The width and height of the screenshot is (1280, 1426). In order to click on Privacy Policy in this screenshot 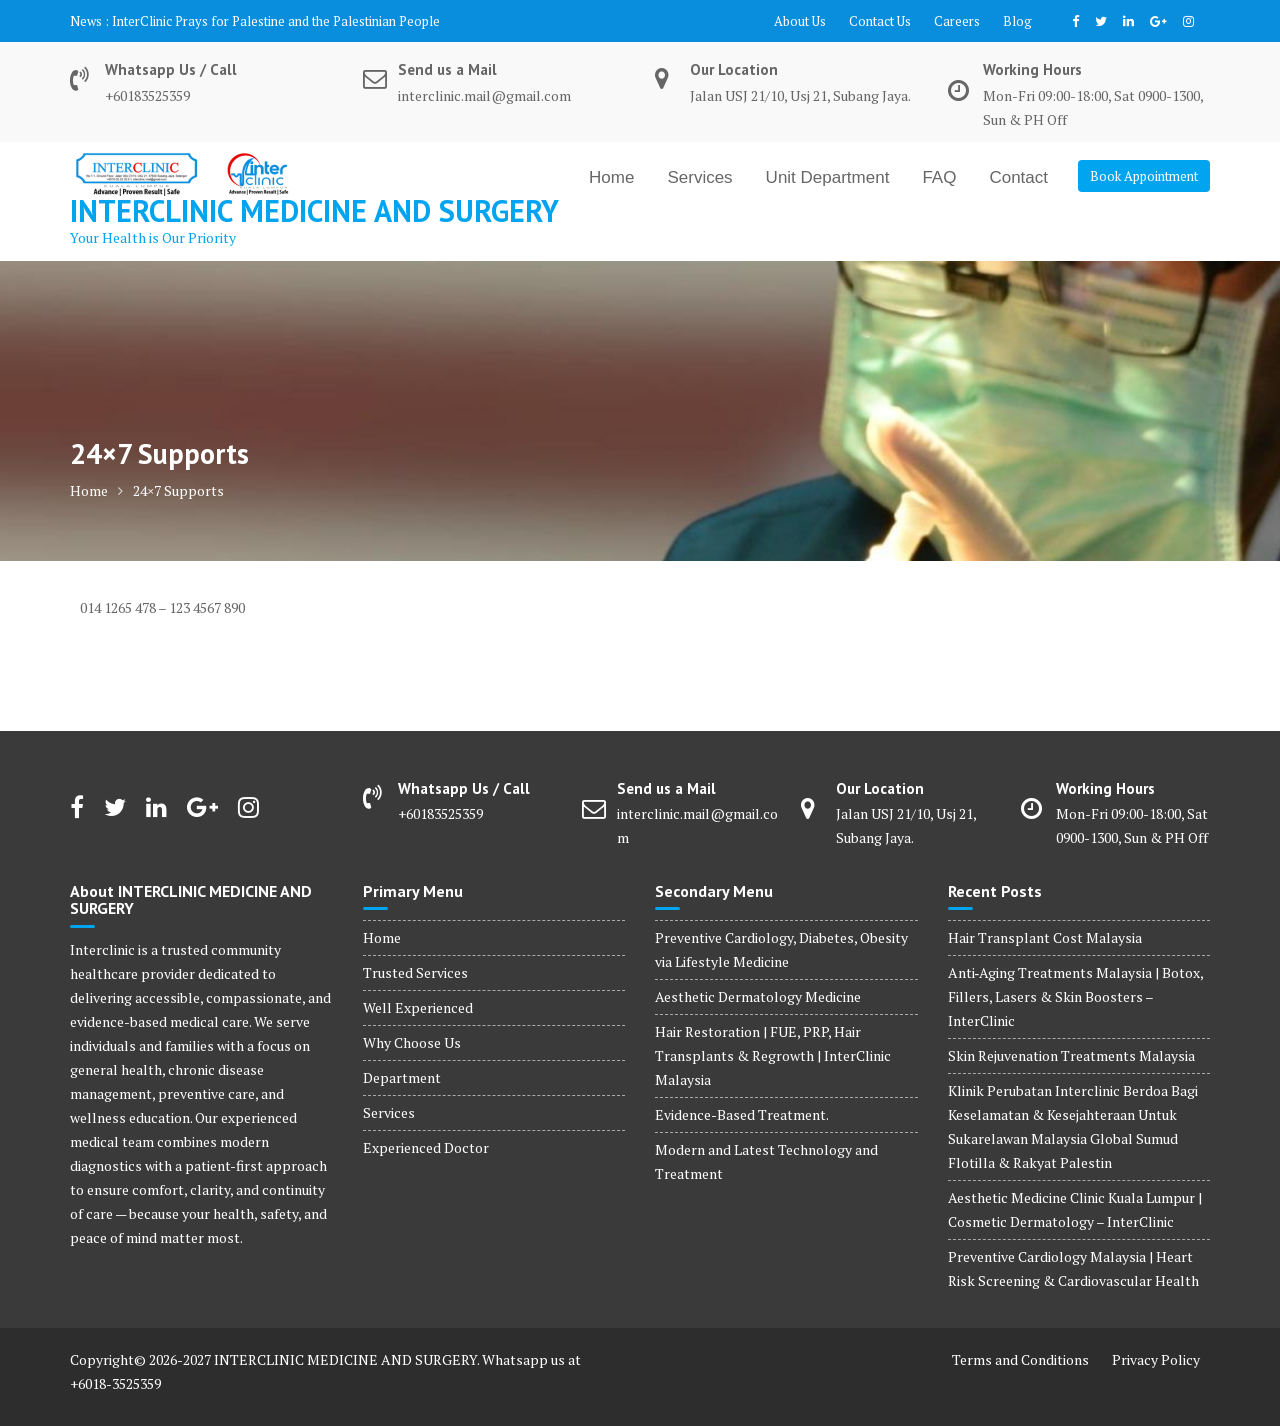, I will do `click(1156, 1359)`.